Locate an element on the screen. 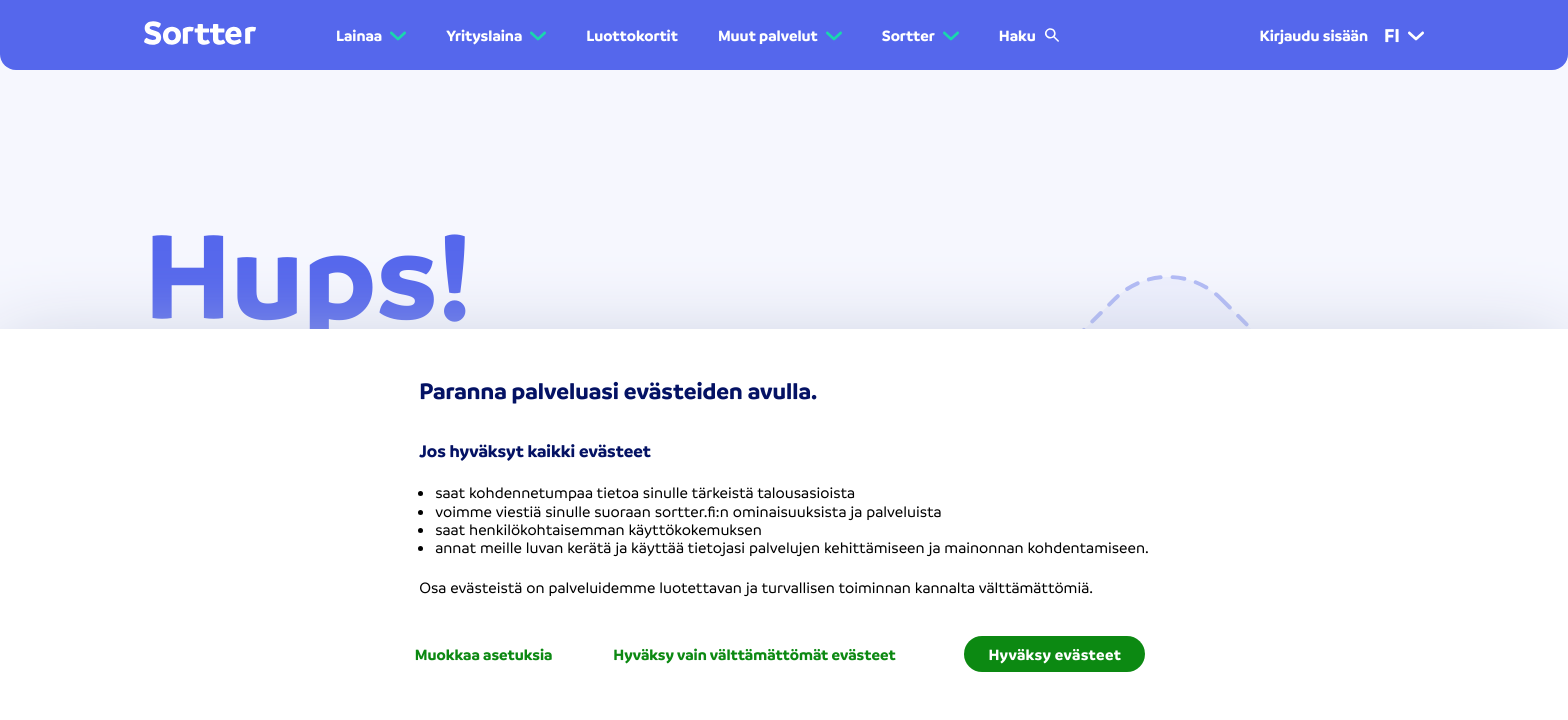  [button] is located at coordinates (371, 35).